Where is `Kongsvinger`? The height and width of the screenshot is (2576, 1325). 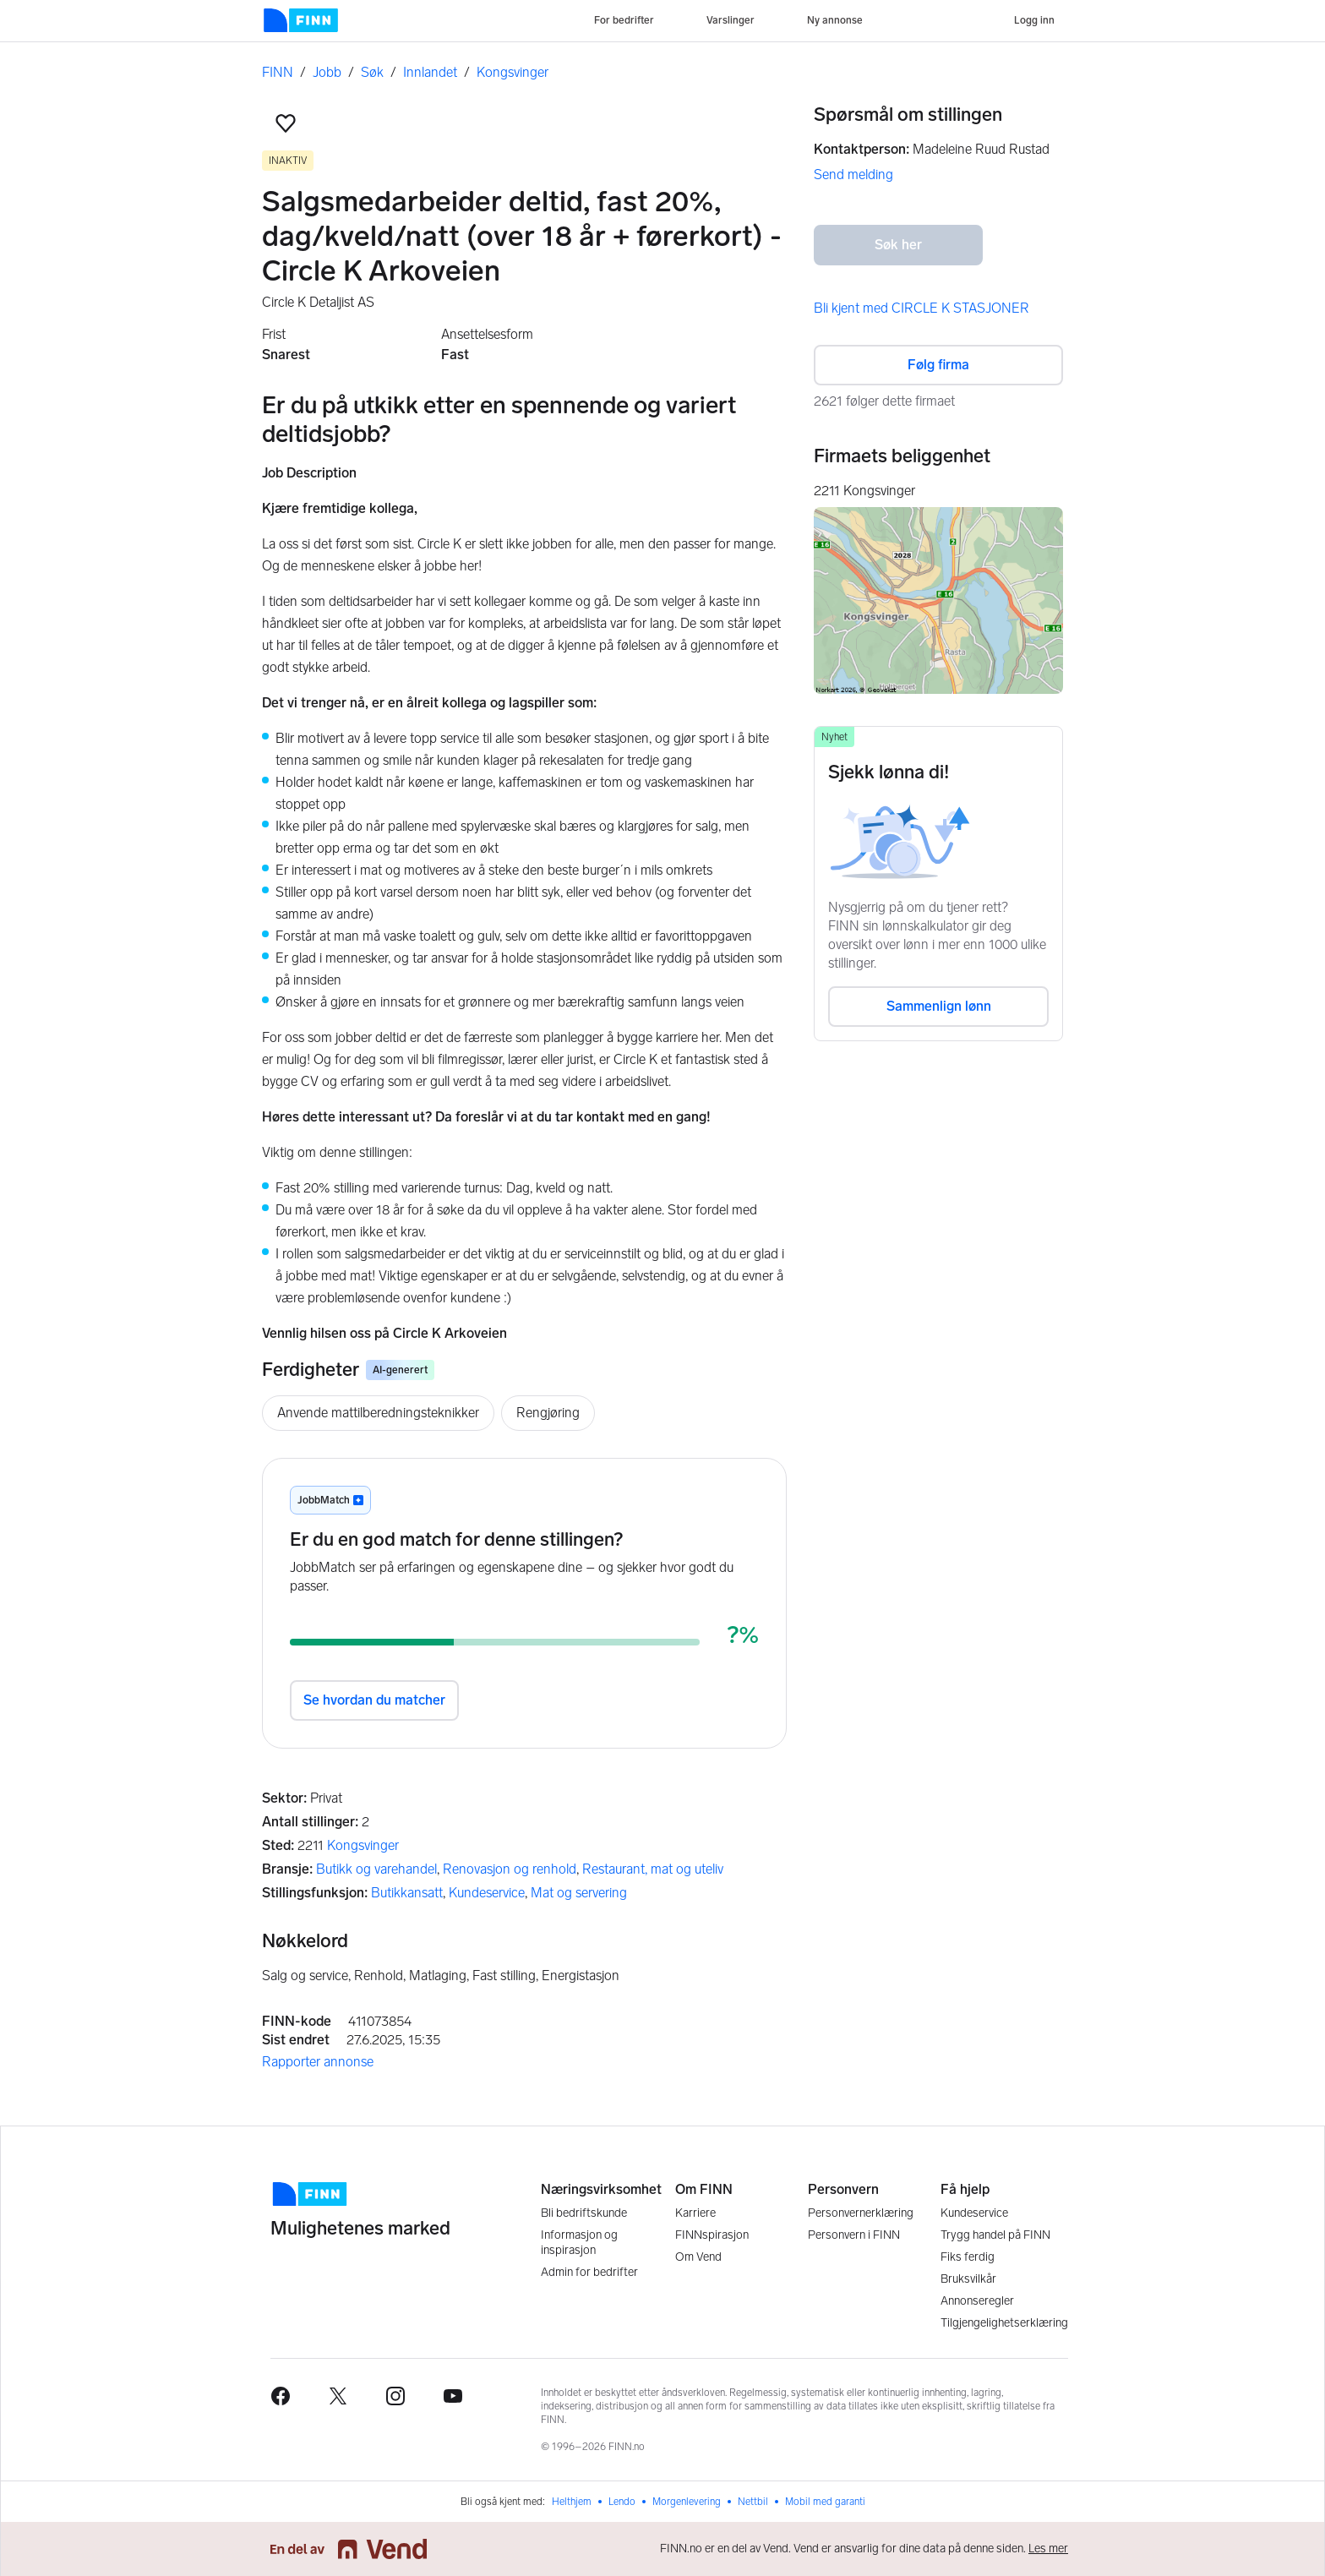 Kongsvinger is located at coordinates (512, 72).